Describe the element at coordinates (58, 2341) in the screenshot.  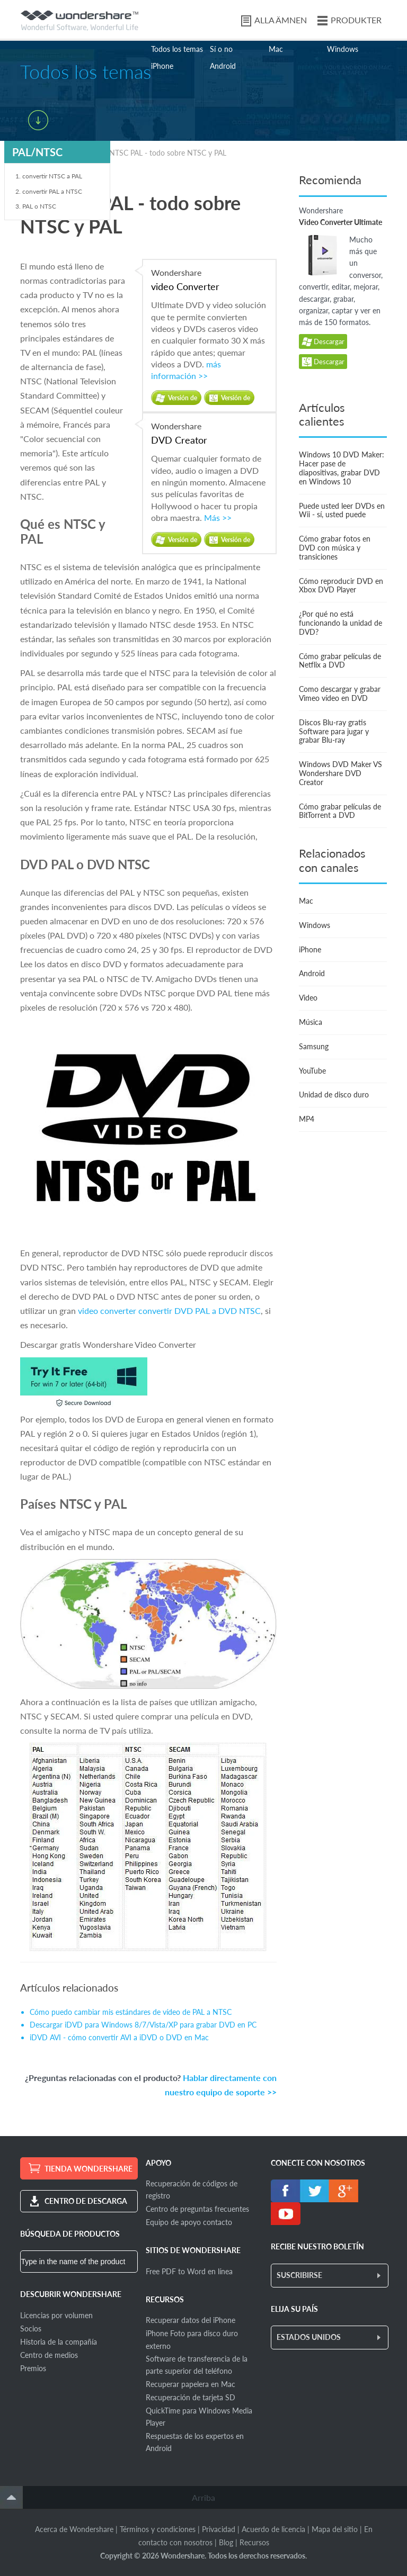
I see `Historia de la compañía` at that location.